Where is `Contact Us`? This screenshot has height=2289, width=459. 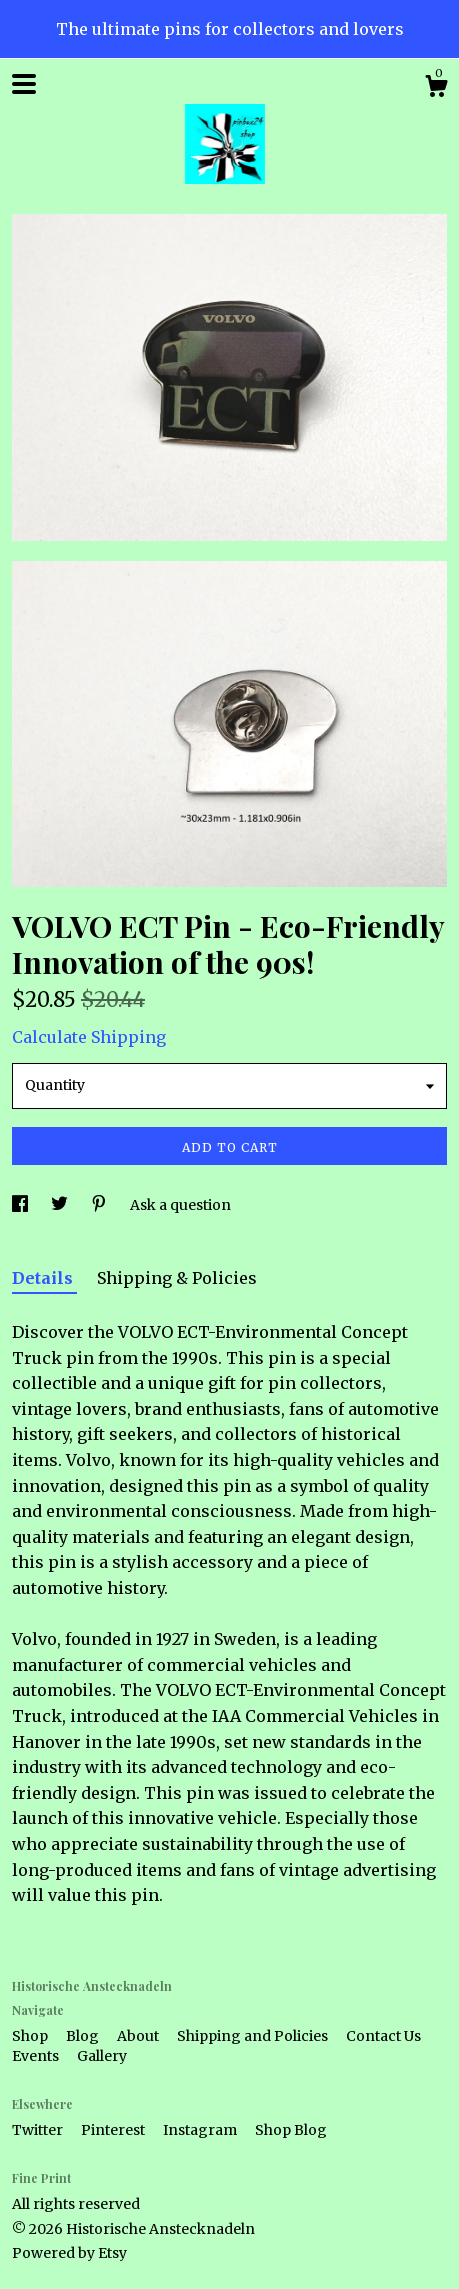 Contact Us is located at coordinates (383, 2036).